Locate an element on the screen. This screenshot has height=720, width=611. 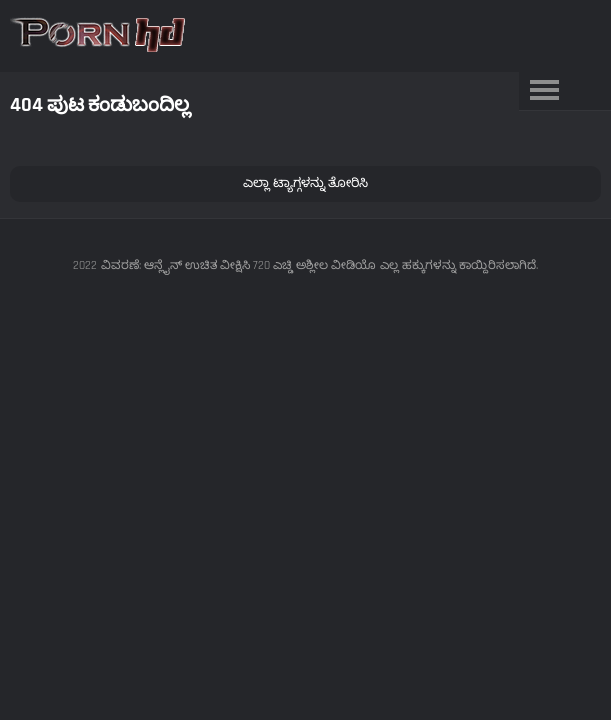
ಎಲ್ಲಾ ಟ್ಯಾಗ್ಗಳನ್ನು ತೋರಿಸಿ is located at coordinates (305, 183).